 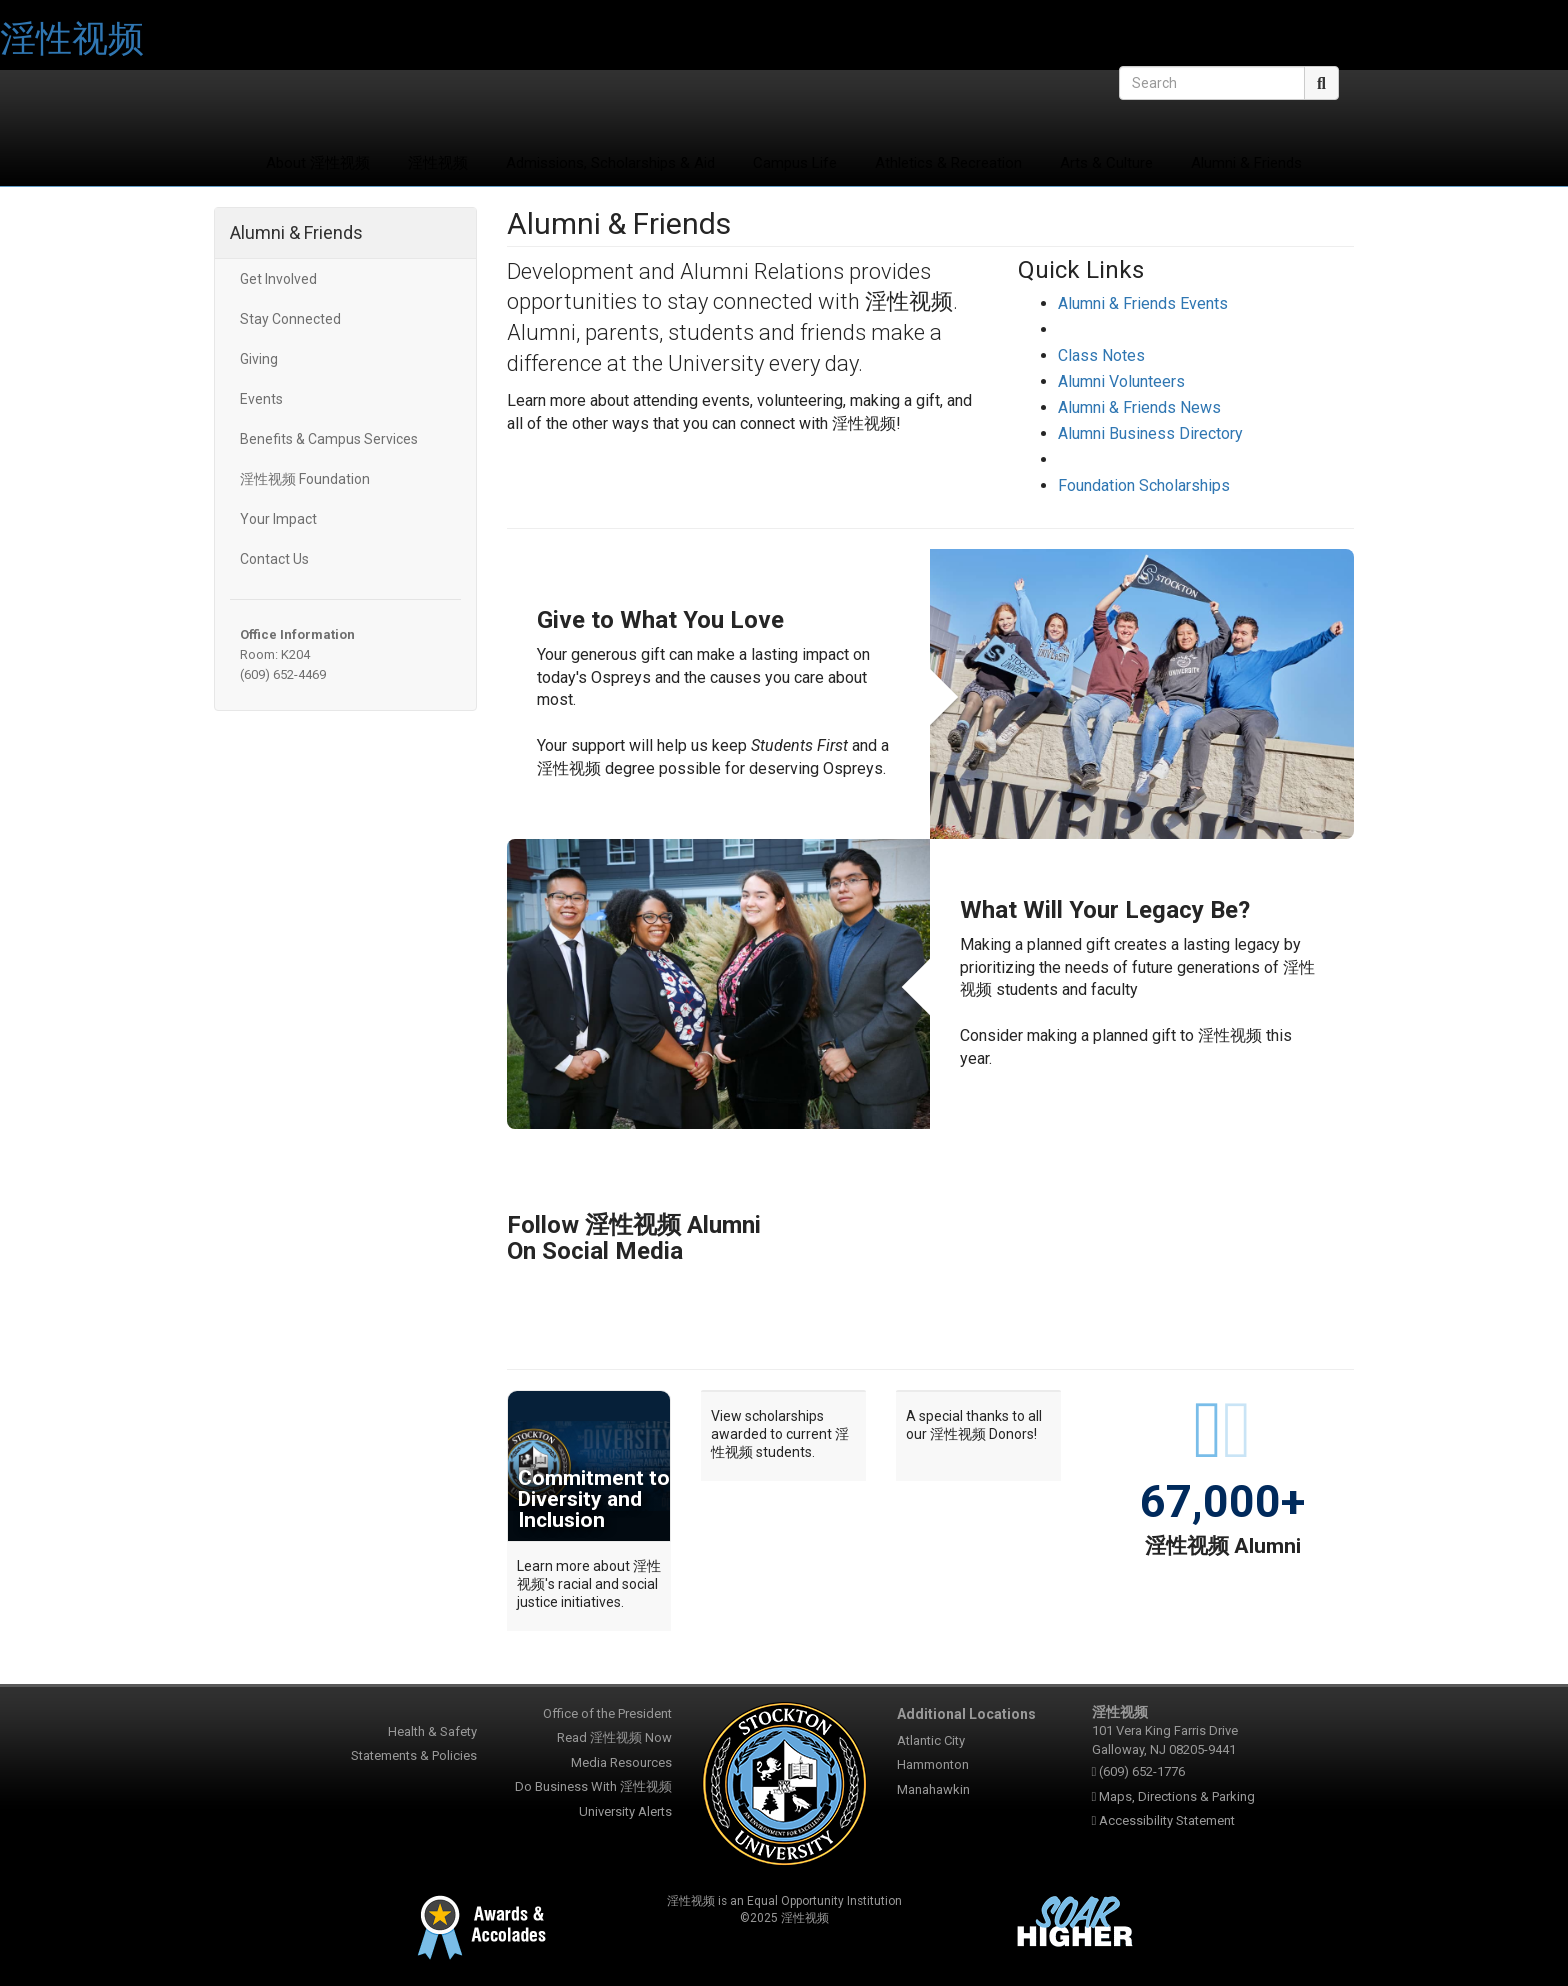 What do you see at coordinates (948, 163) in the screenshot?
I see `Athletics` at bounding box center [948, 163].